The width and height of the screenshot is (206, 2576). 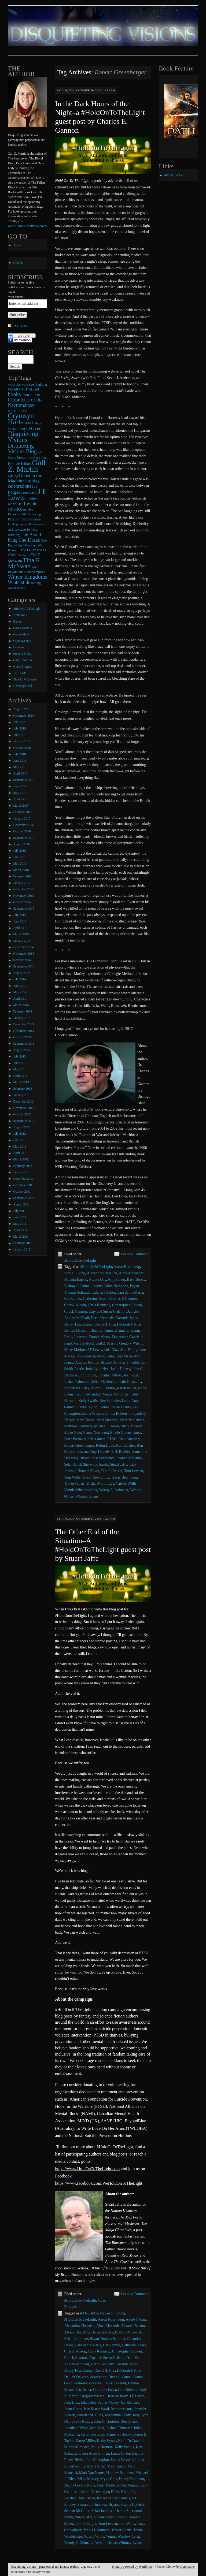 What do you see at coordinates (127, 1305) in the screenshot?
I see `Christopher Golden` at bounding box center [127, 1305].